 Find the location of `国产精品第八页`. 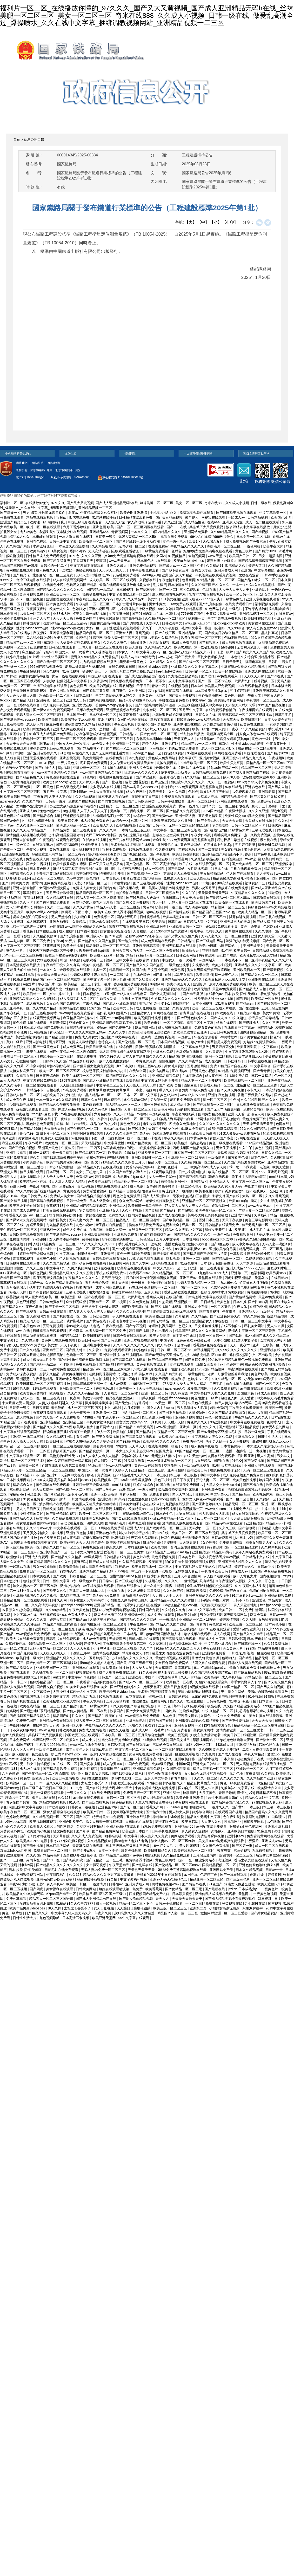

国产精品第八页 is located at coordinates (88, 1167).